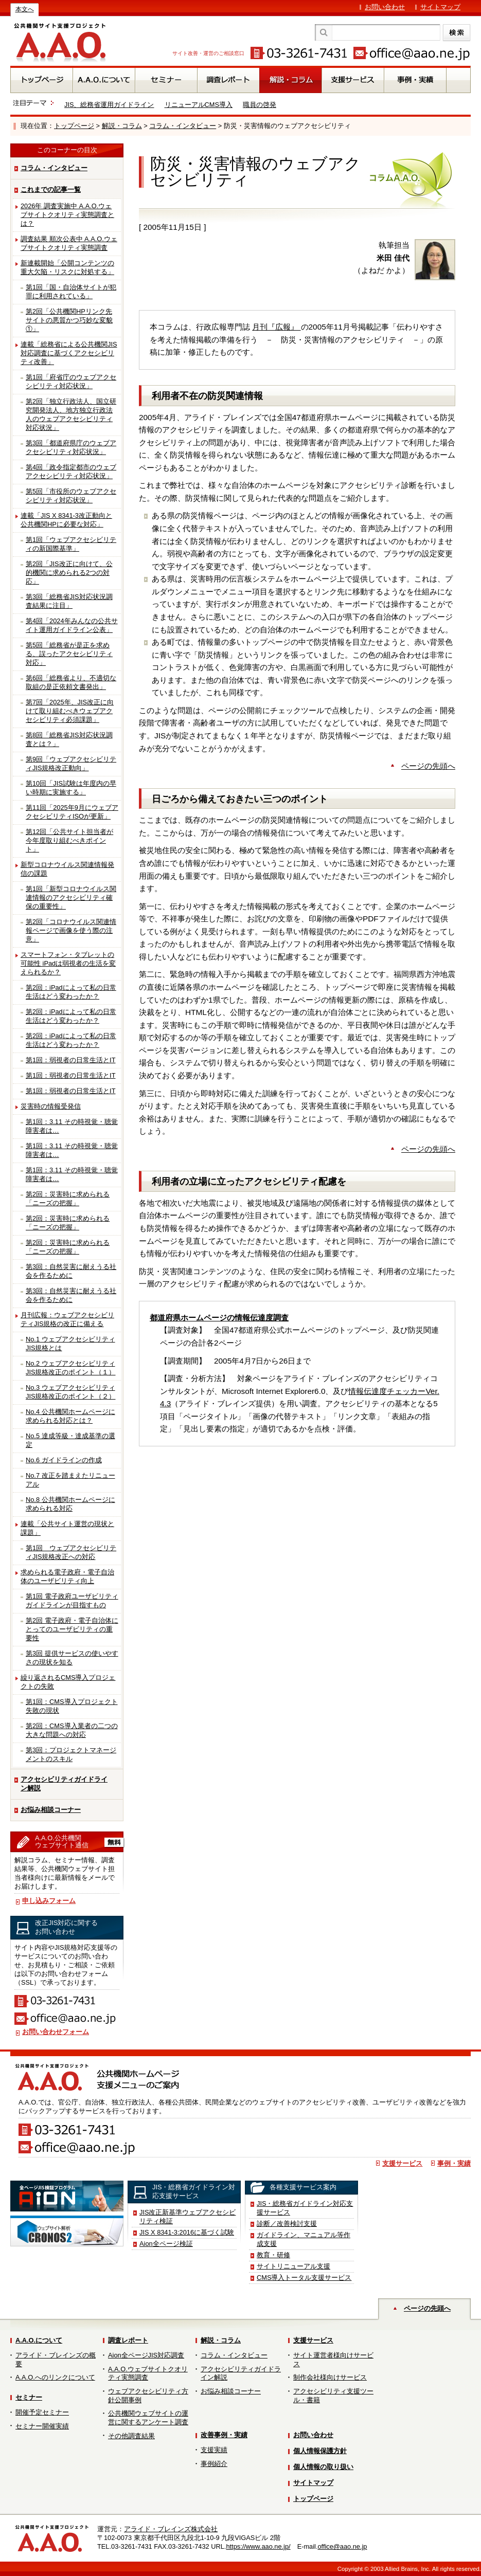 This screenshot has width=481, height=2576. Describe the element at coordinates (214, 2464) in the screenshot. I see `事例紹介` at that location.